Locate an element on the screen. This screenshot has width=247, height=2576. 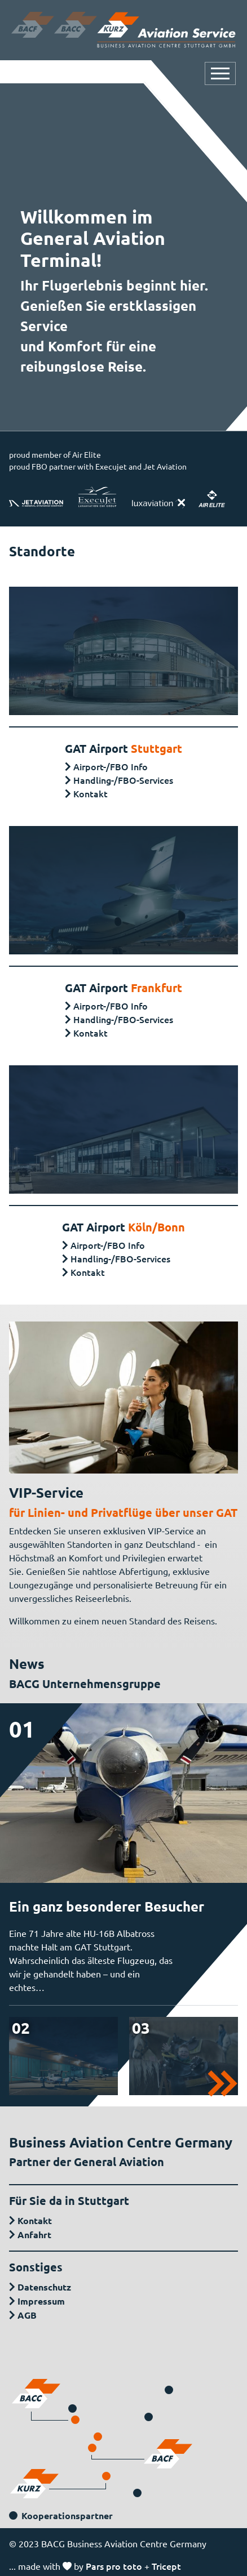
AGB is located at coordinates (27, 2315).